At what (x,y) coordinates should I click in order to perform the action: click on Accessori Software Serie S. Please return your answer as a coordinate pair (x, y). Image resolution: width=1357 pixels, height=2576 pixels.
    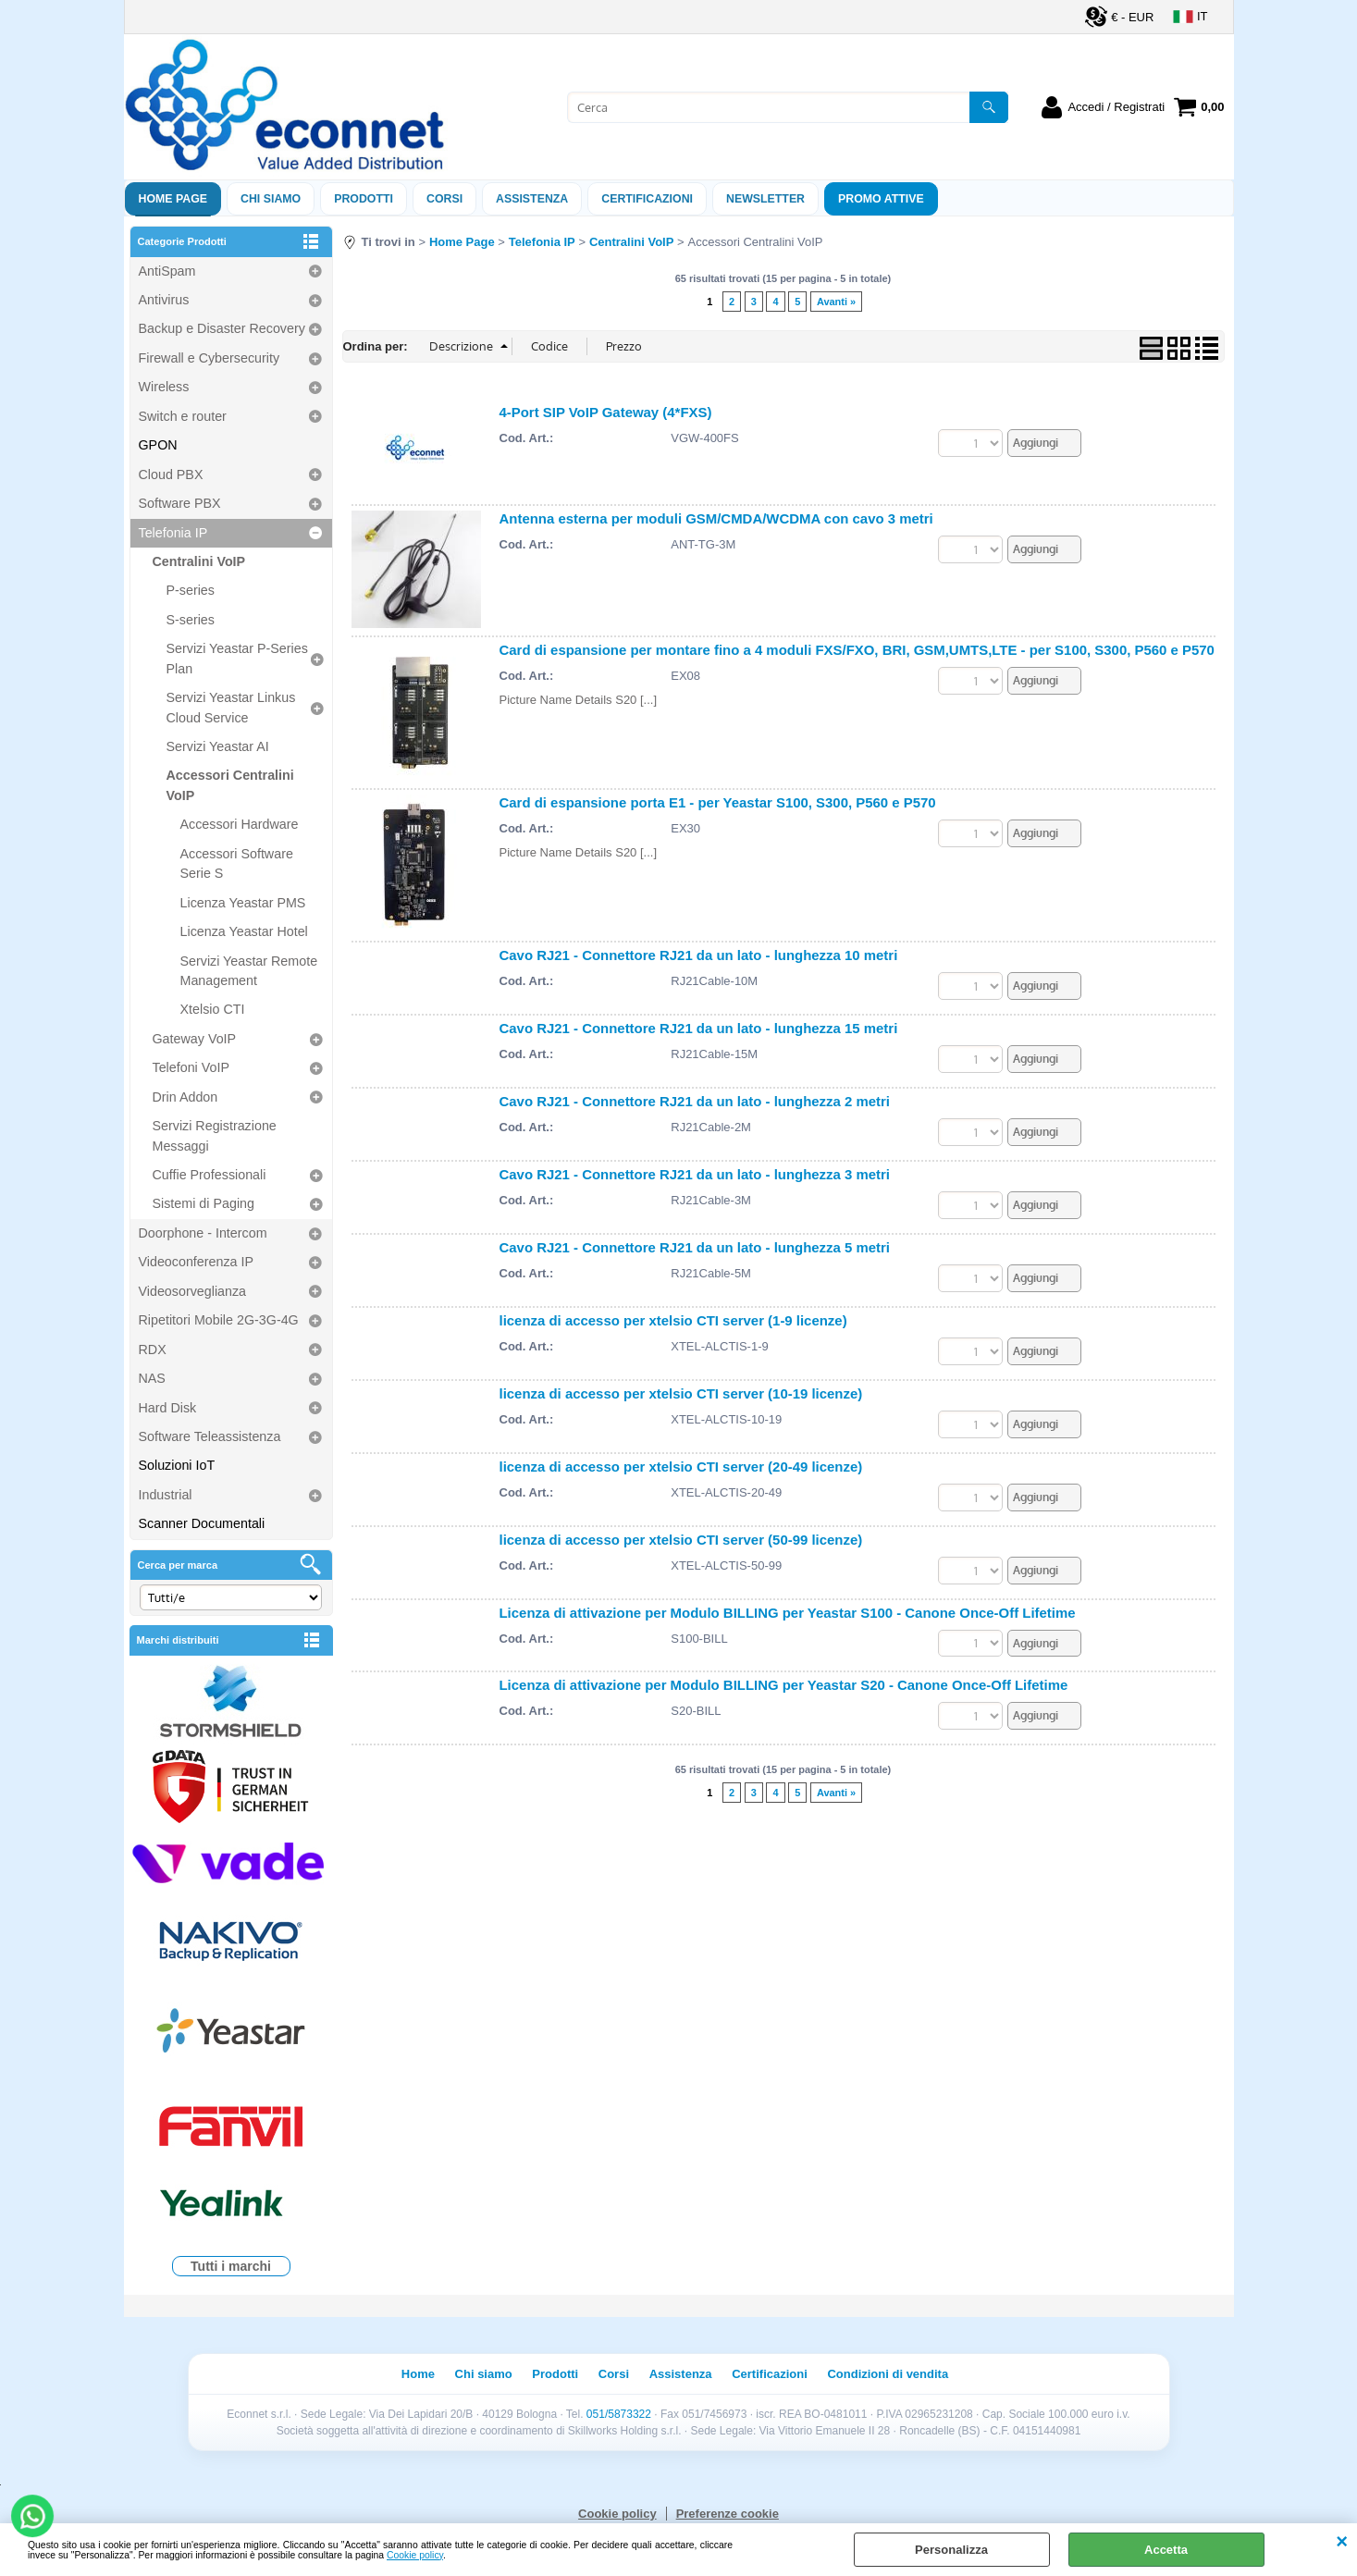
    Looking at the image, I should click on (236, 863).